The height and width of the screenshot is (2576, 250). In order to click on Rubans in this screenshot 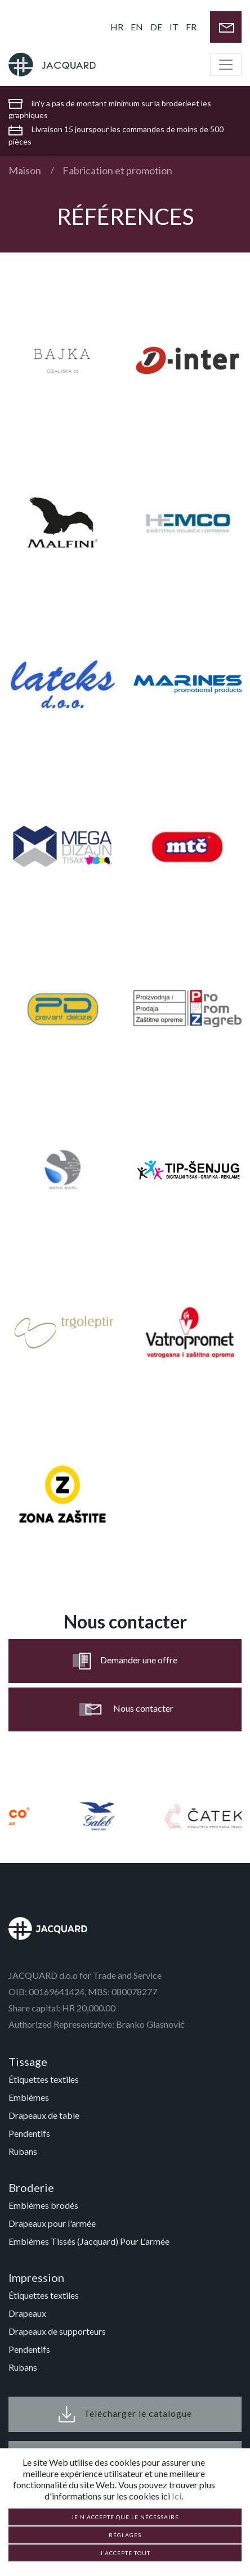, I will do `click(22, 2151)`.